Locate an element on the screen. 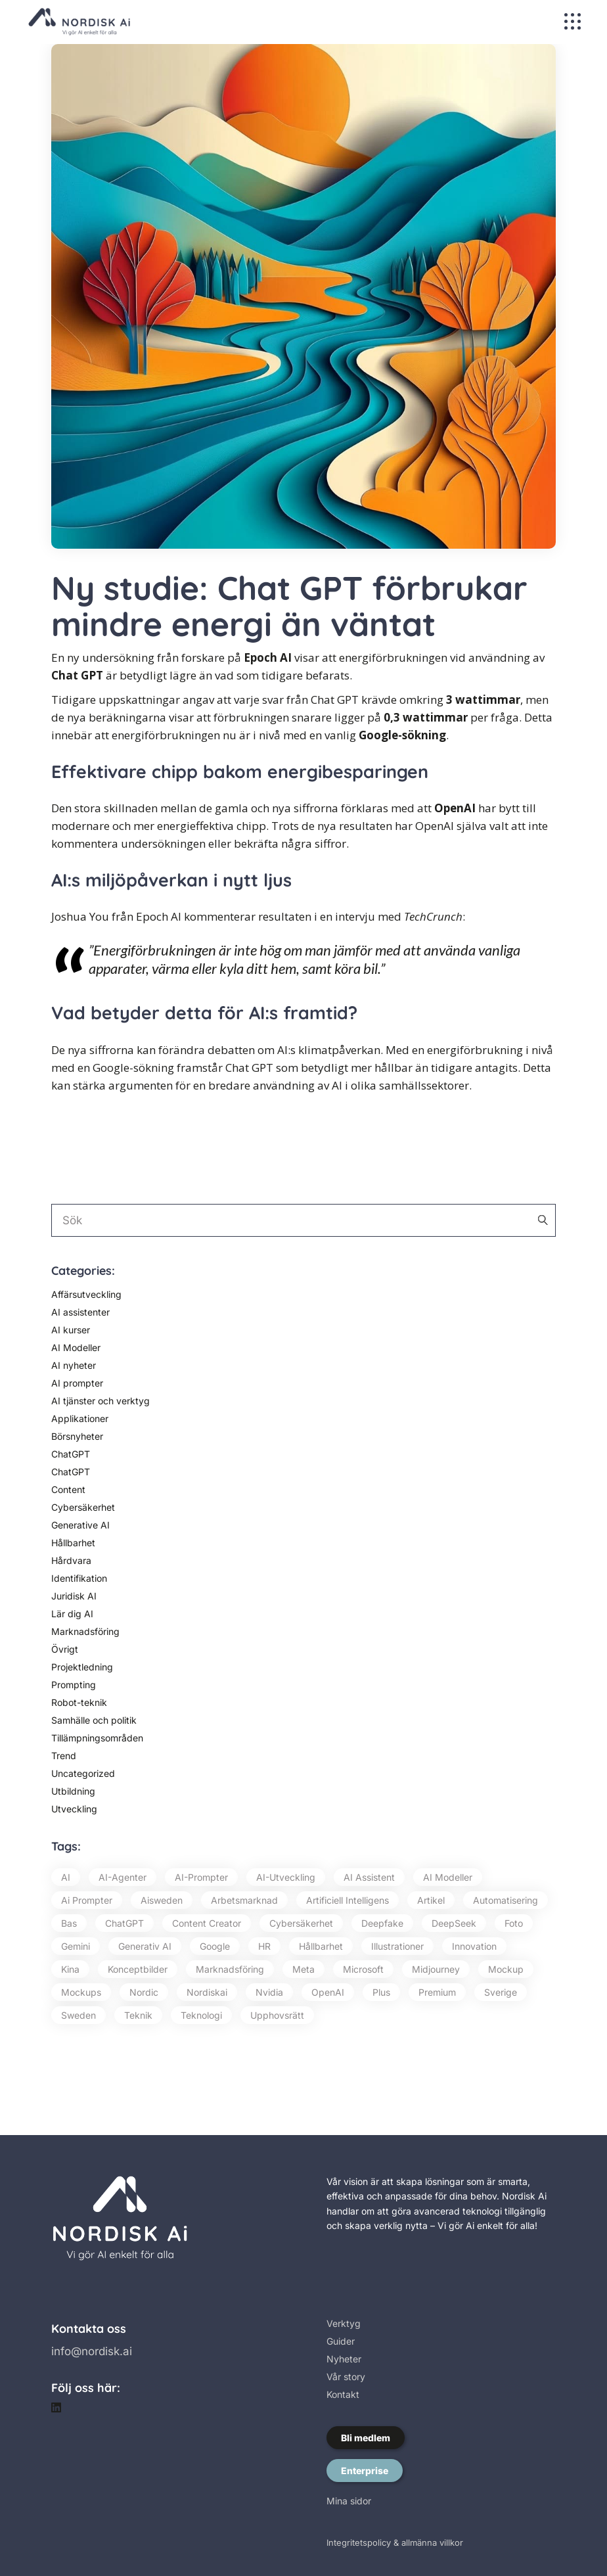 This screenshot has width=607, height=2576. Tillämpningsområden is located at coordinates (97, 1737).